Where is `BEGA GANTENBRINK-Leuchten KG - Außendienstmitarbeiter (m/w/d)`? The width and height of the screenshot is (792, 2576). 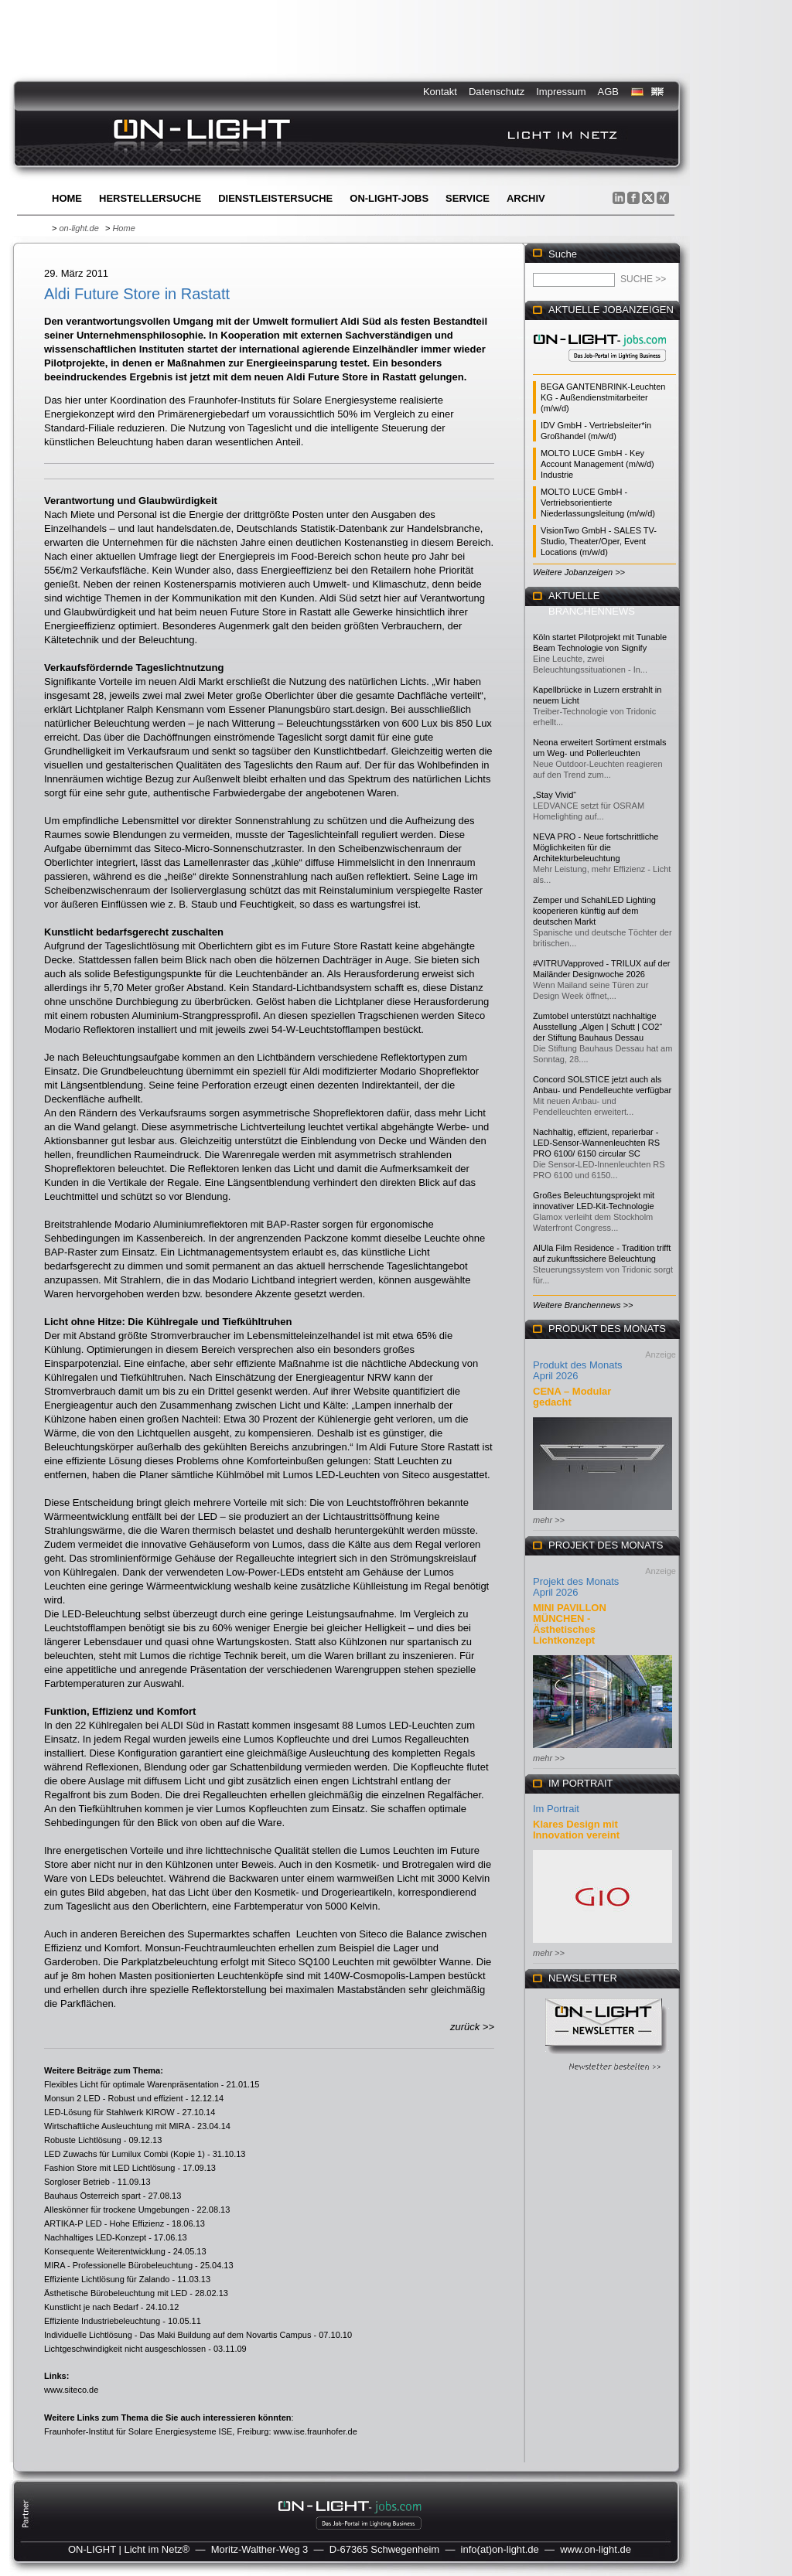 BEGA GANTENBRINK-Leuchten KG - Außendienstmitarbeiter (m/w/d) is located at coordinates (603, 397).